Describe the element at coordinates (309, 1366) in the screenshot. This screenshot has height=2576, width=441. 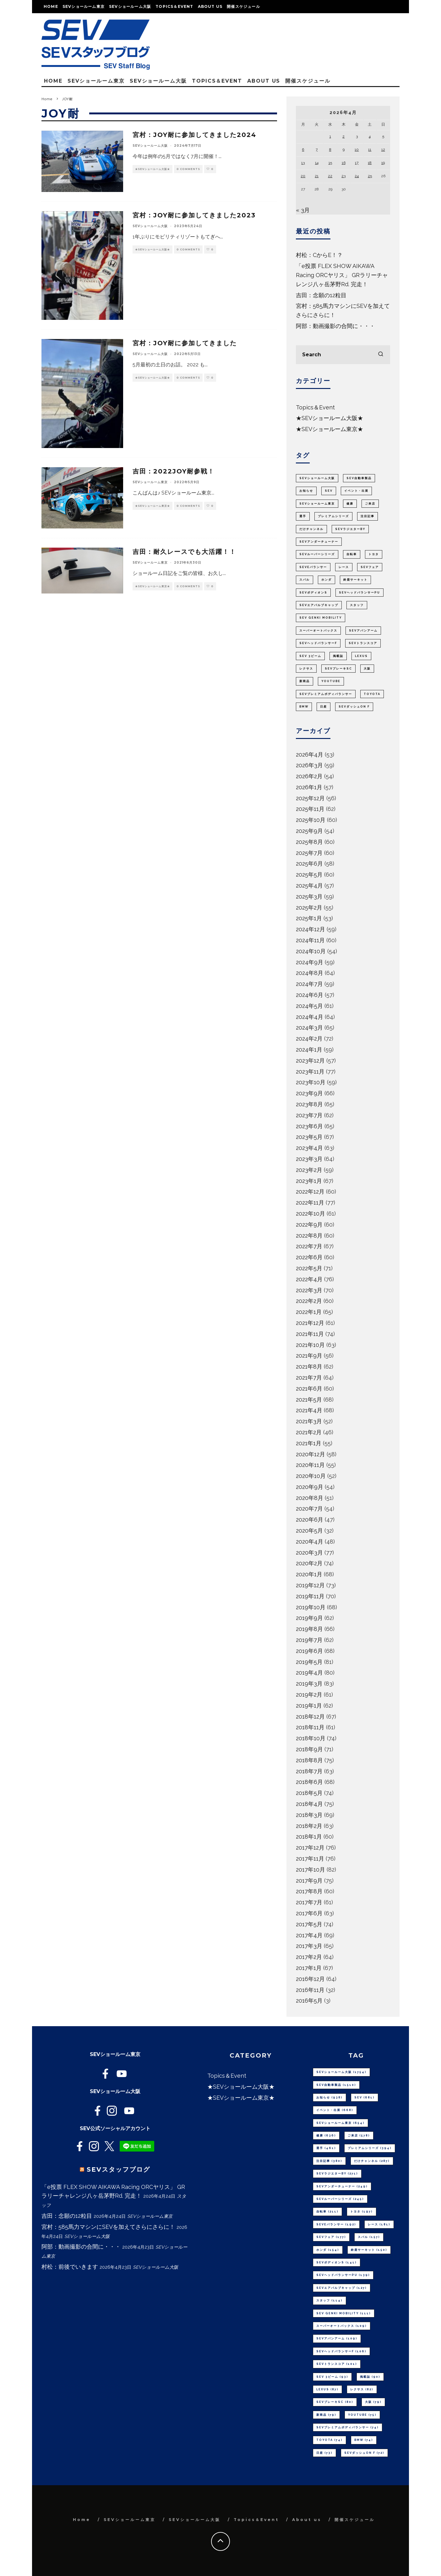
I see `2021年8月` at that location.